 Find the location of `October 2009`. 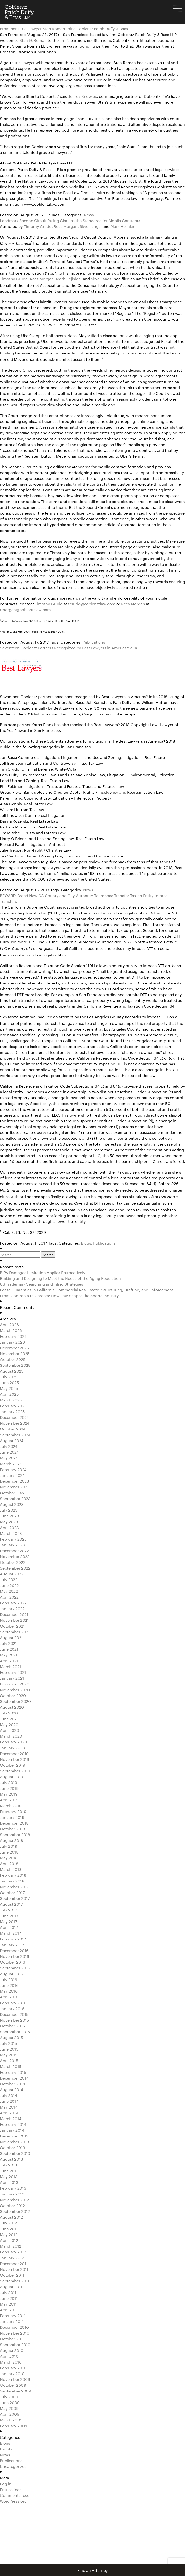

October 2009 is located at coordinates (13, 2385).